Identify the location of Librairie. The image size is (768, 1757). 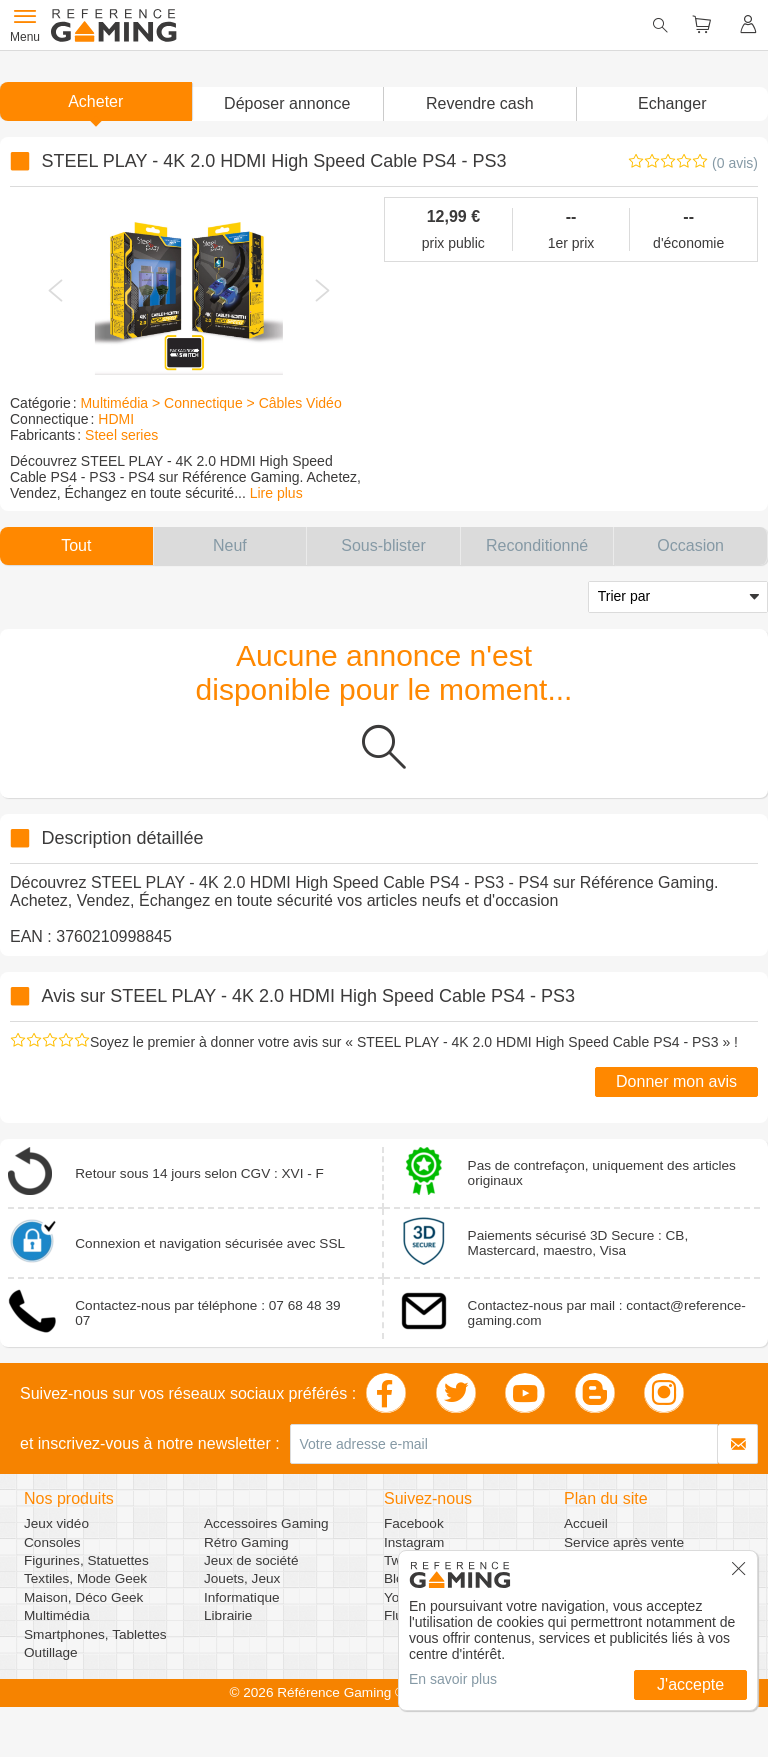
(228, 1615).